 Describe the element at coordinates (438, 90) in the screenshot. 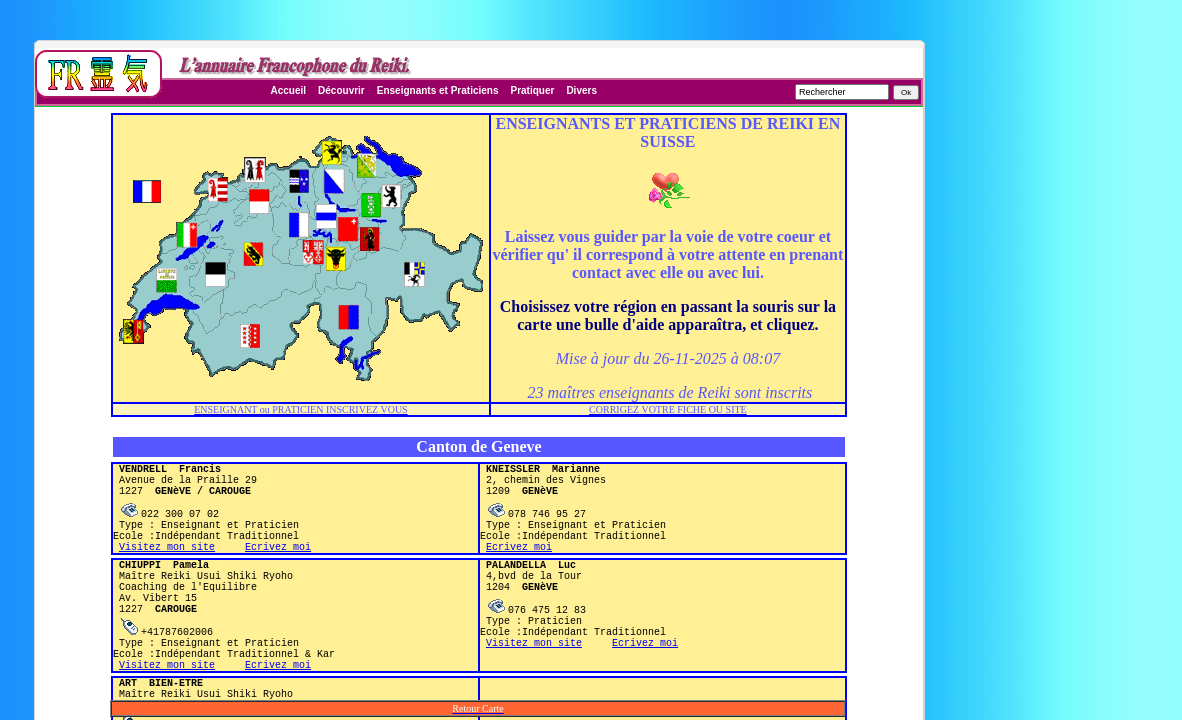

I see `Enseignants et Praticiens` at that location.